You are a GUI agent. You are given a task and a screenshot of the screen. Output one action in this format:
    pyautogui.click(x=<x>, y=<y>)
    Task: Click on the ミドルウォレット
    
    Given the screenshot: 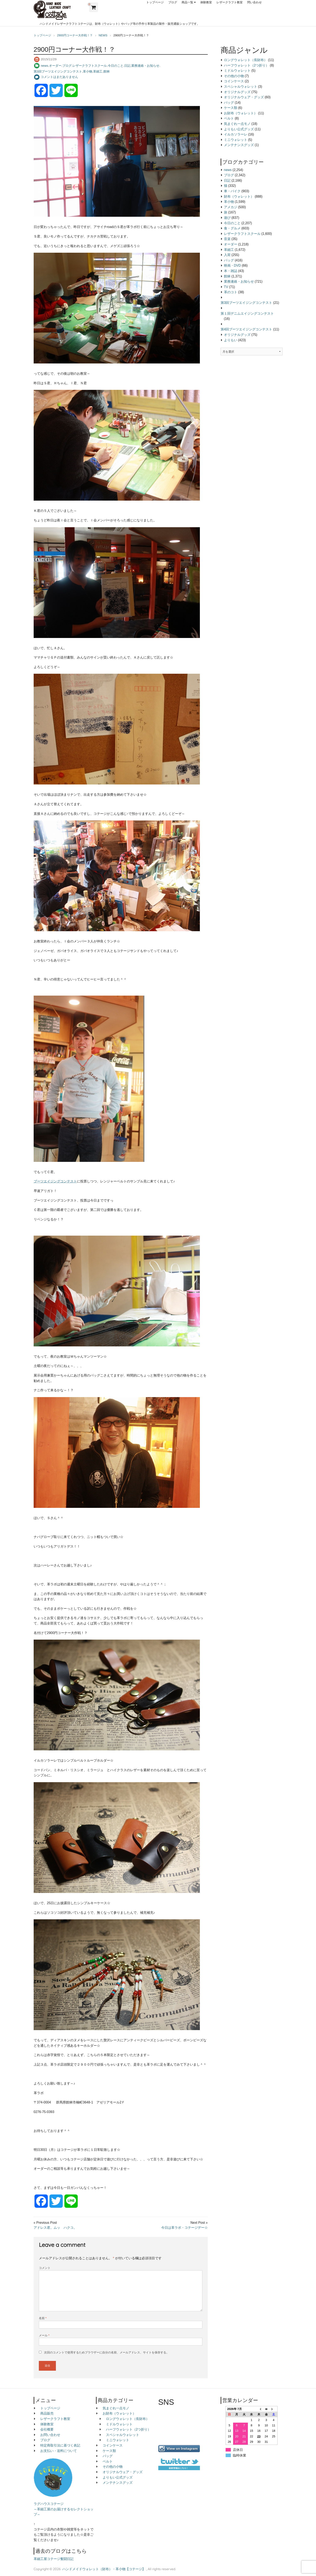 What is the action you would take?
    pyautogui.click(x=237, y=70)
    